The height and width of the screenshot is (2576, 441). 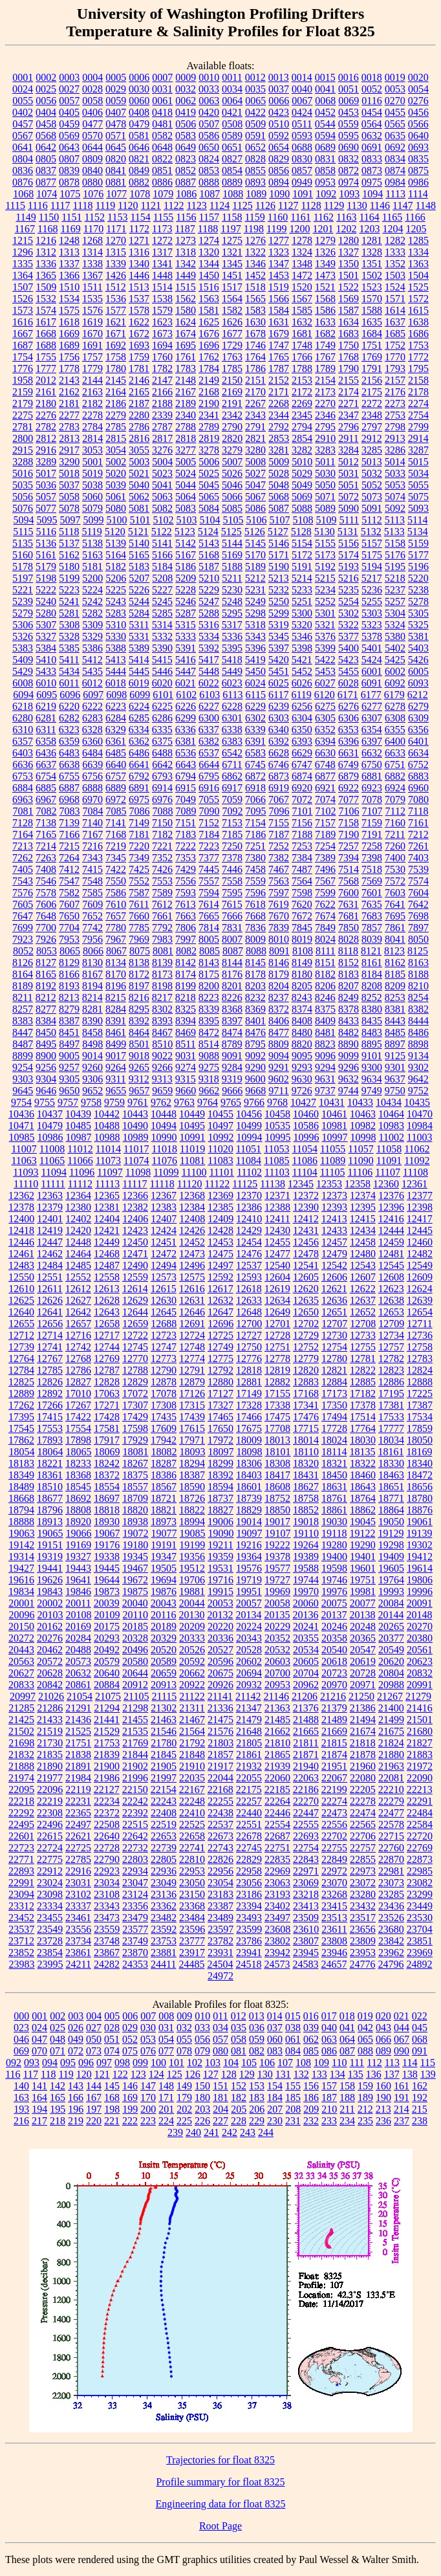 I want to click on 5142, so click(x=185, y=543).